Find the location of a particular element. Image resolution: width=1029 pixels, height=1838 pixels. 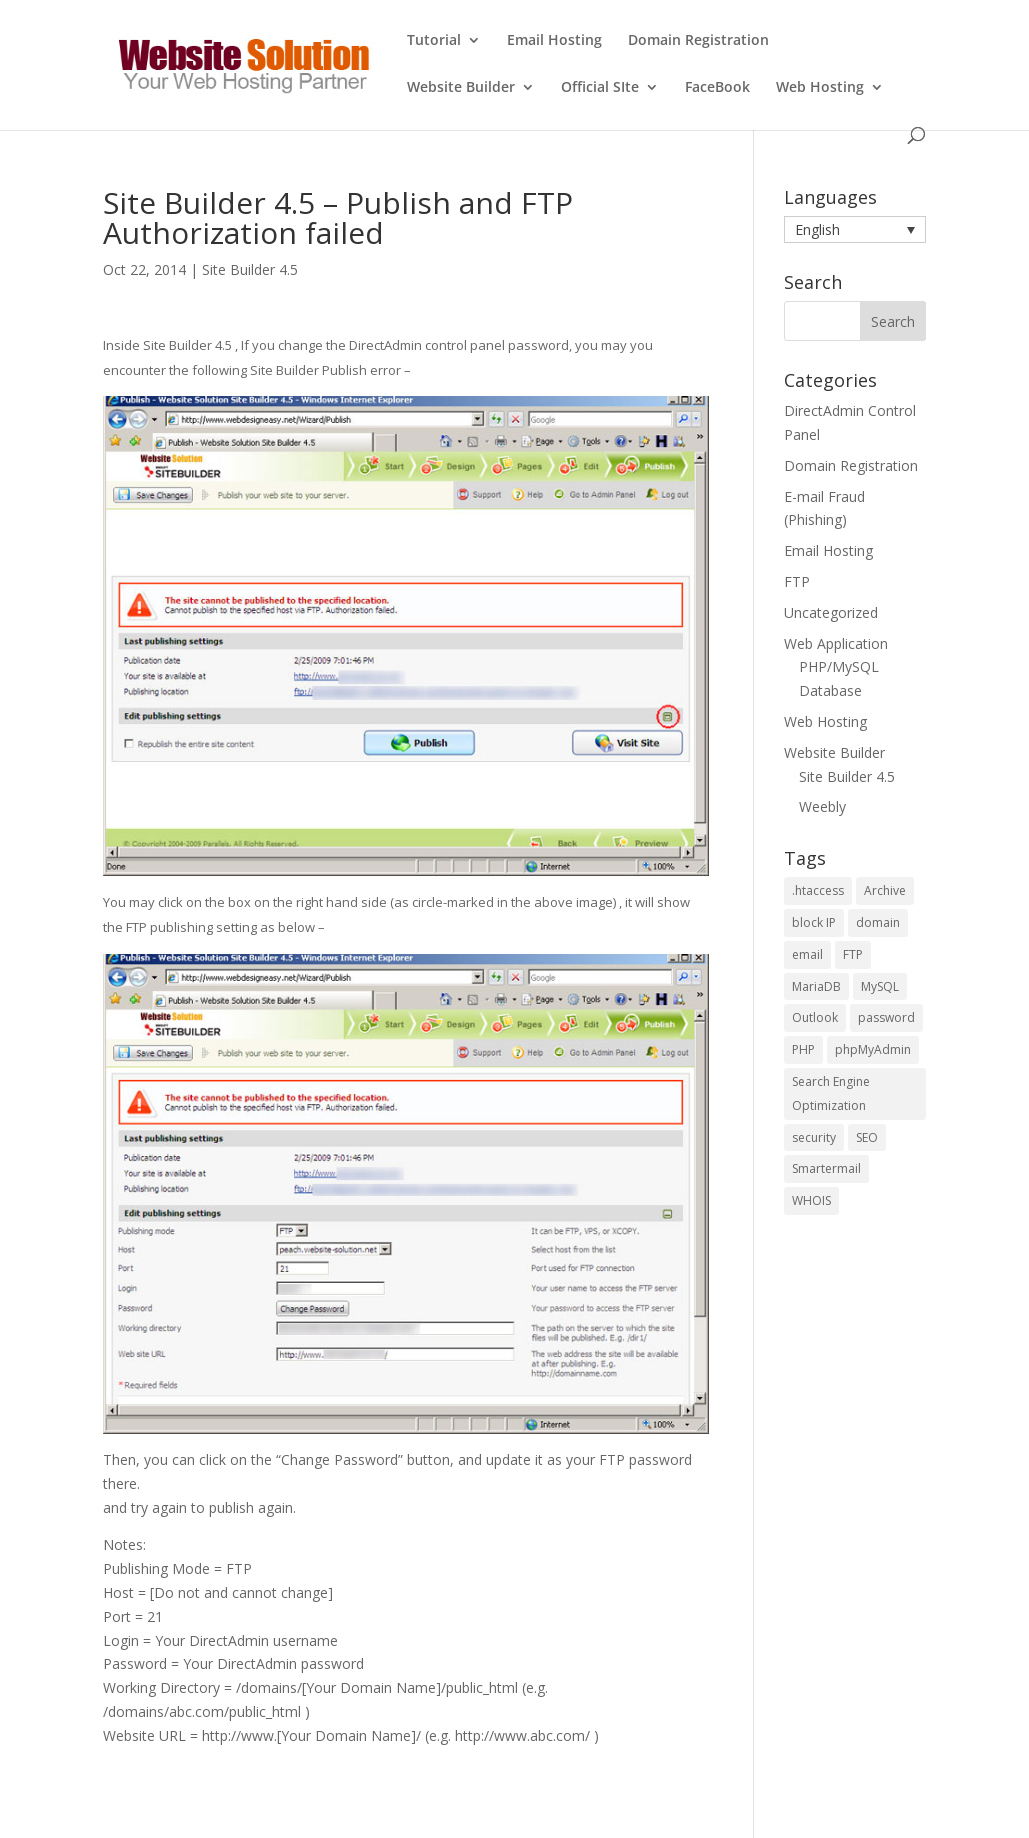

password [password (2 items)] is located at coordinates (886, 1017).